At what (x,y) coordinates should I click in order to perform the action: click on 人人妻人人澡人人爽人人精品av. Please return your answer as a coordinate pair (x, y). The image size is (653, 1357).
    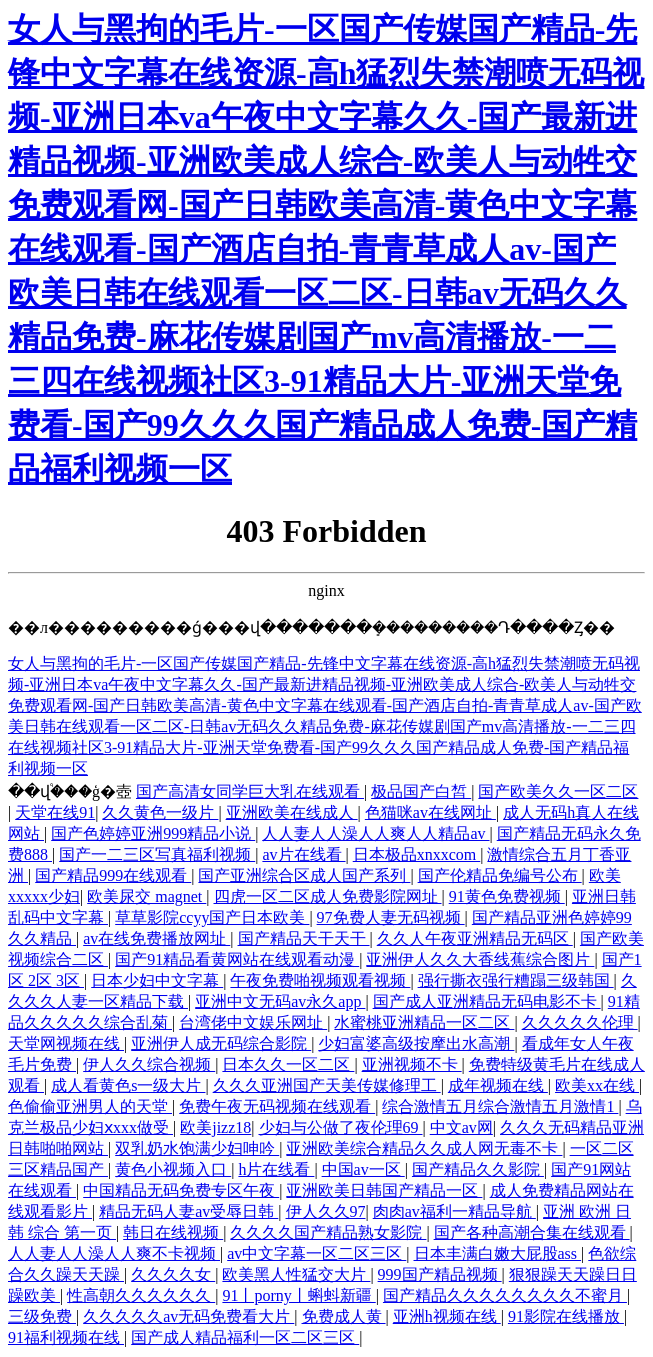
    Looking at the image, I should click on (375, 833).